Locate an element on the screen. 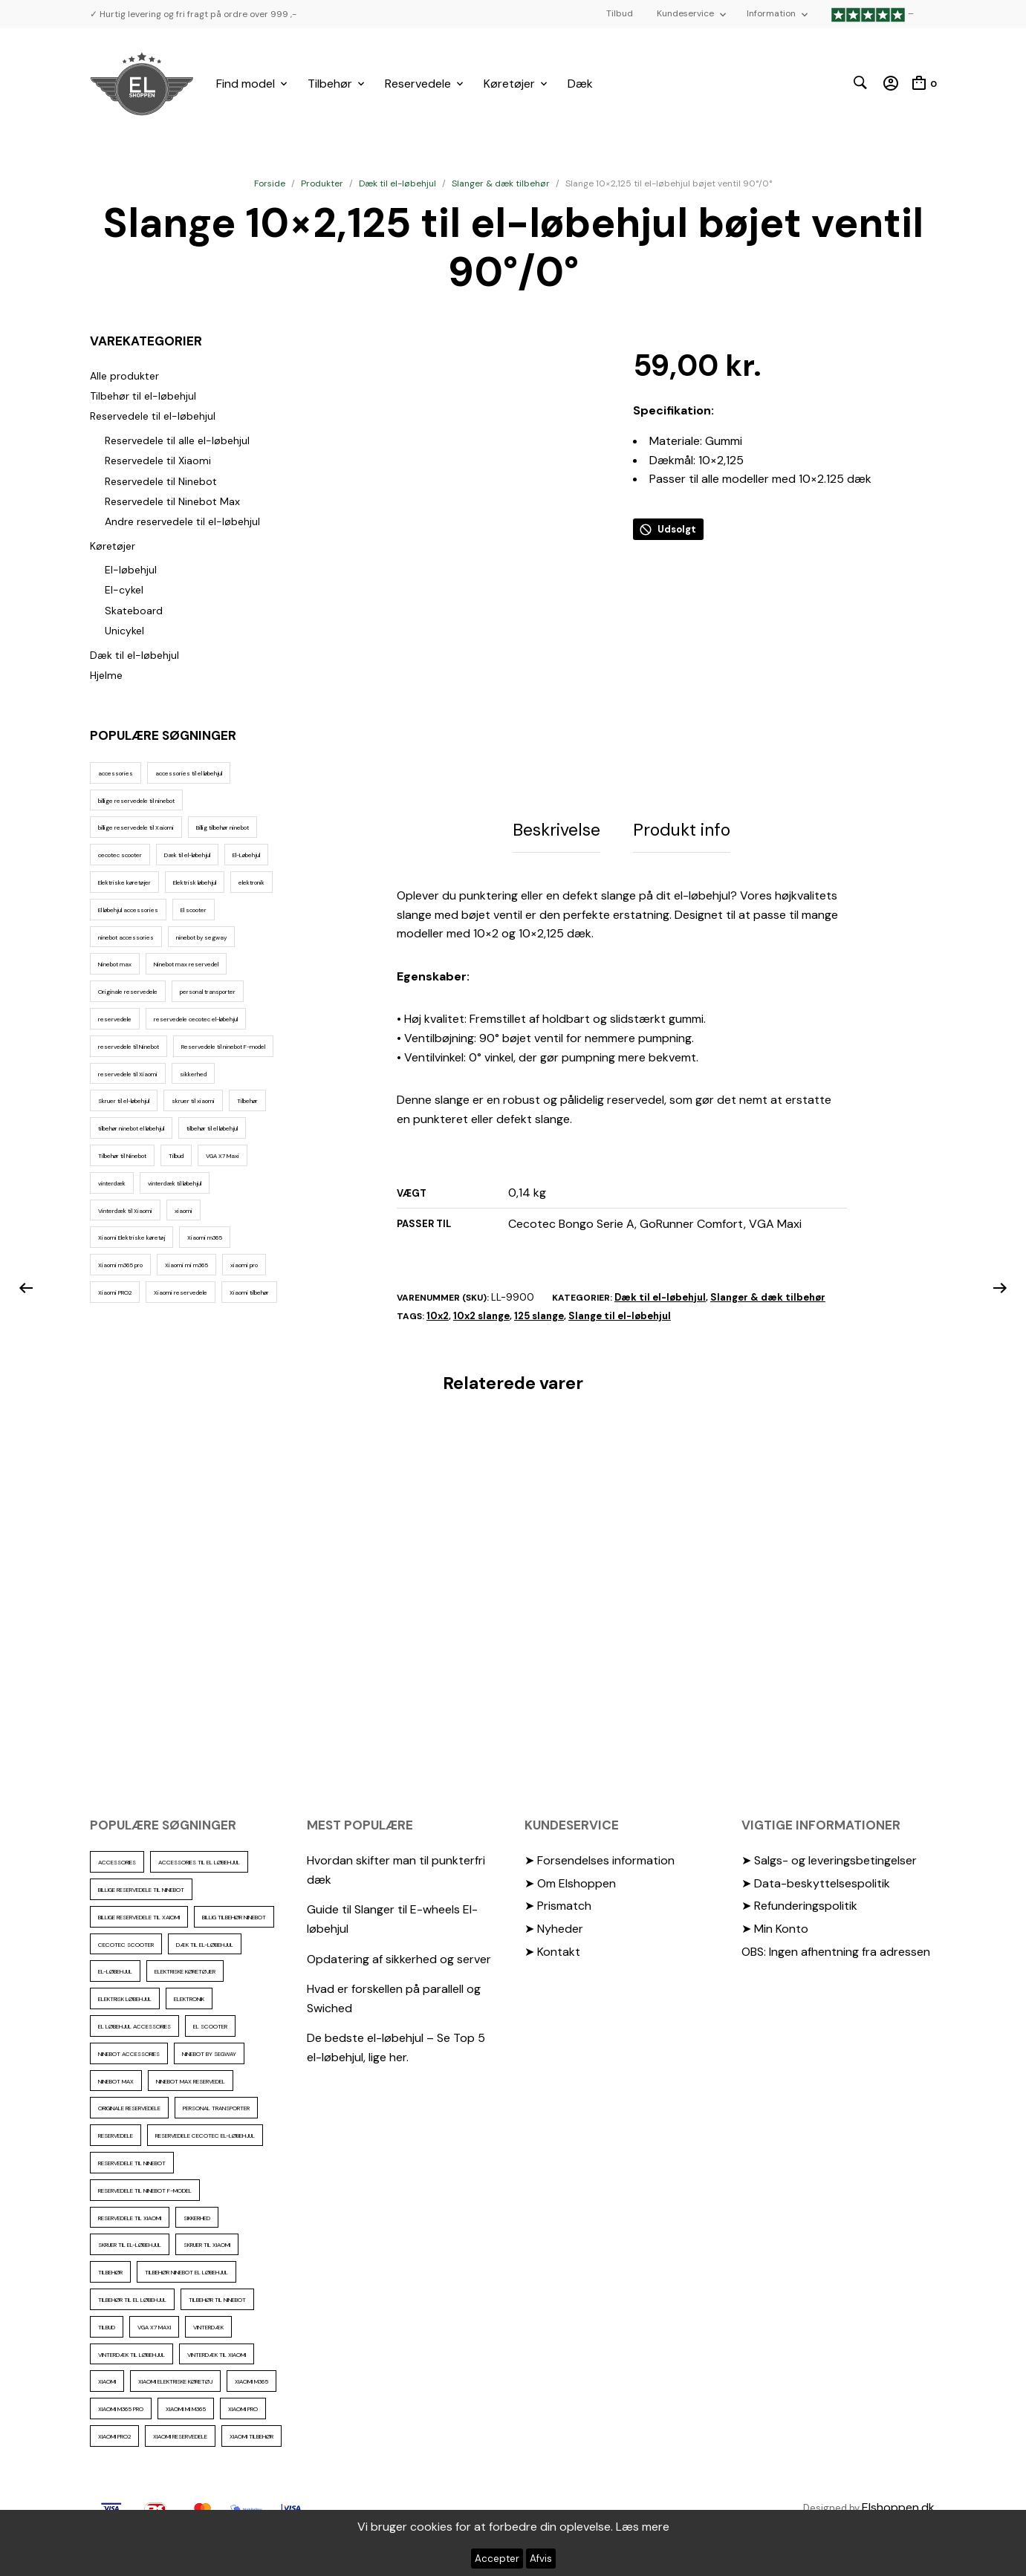 The height and width of the screenshot is (2576, 1026). Dæk til el-løbehjul [Dæk til el-løbehjul (11 elementer)] is located at coordinates (187, 855).